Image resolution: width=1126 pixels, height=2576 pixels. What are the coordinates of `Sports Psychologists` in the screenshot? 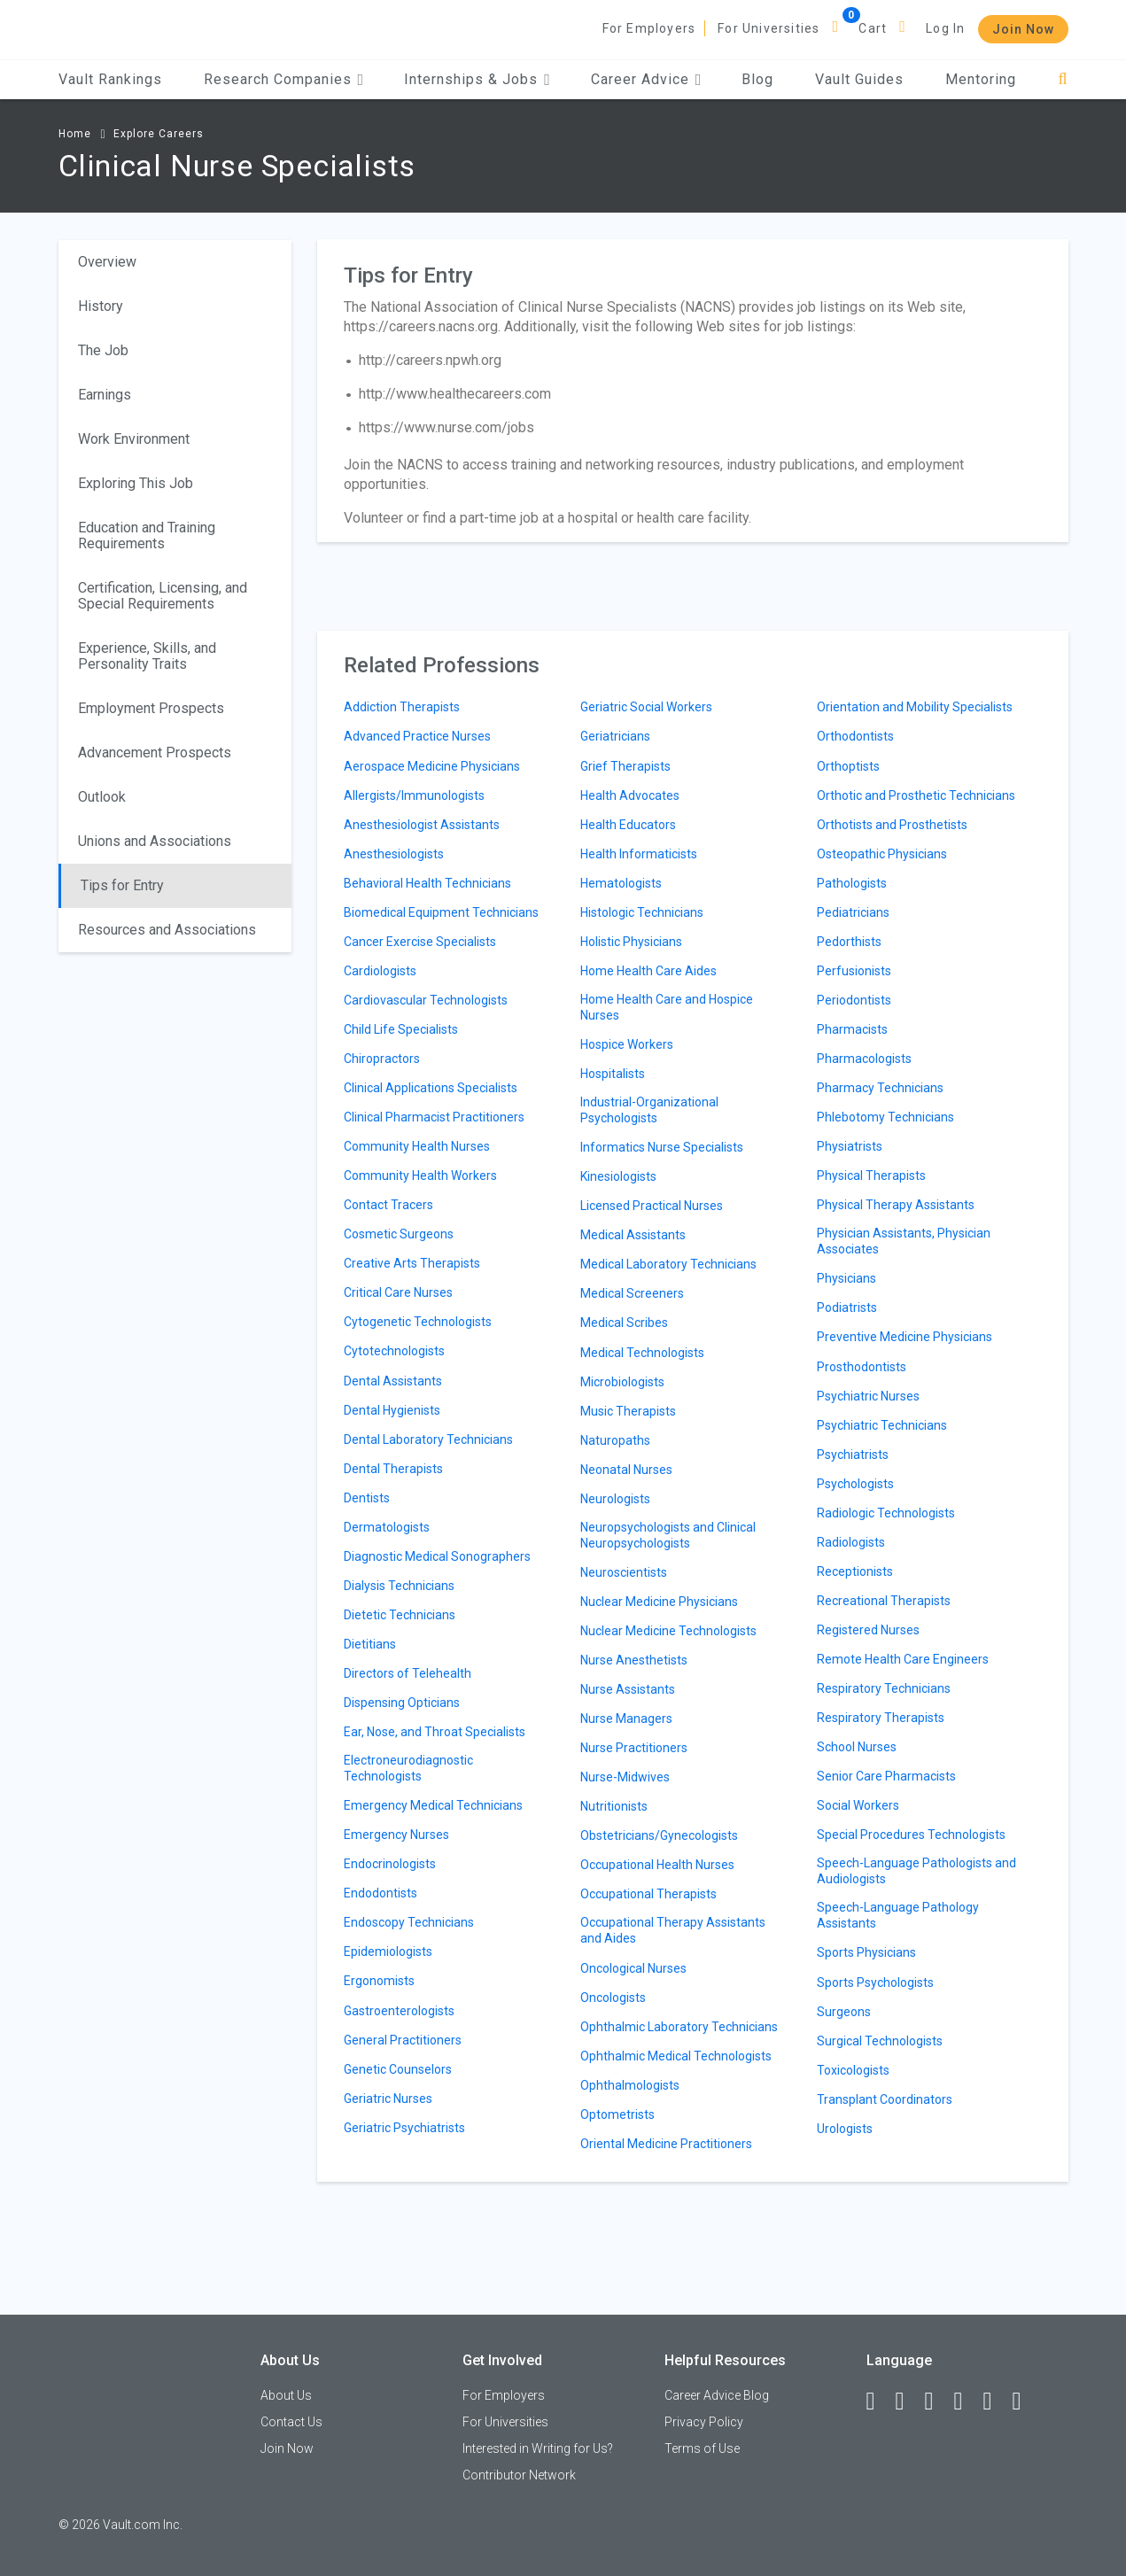 It's located at (875, 1982).